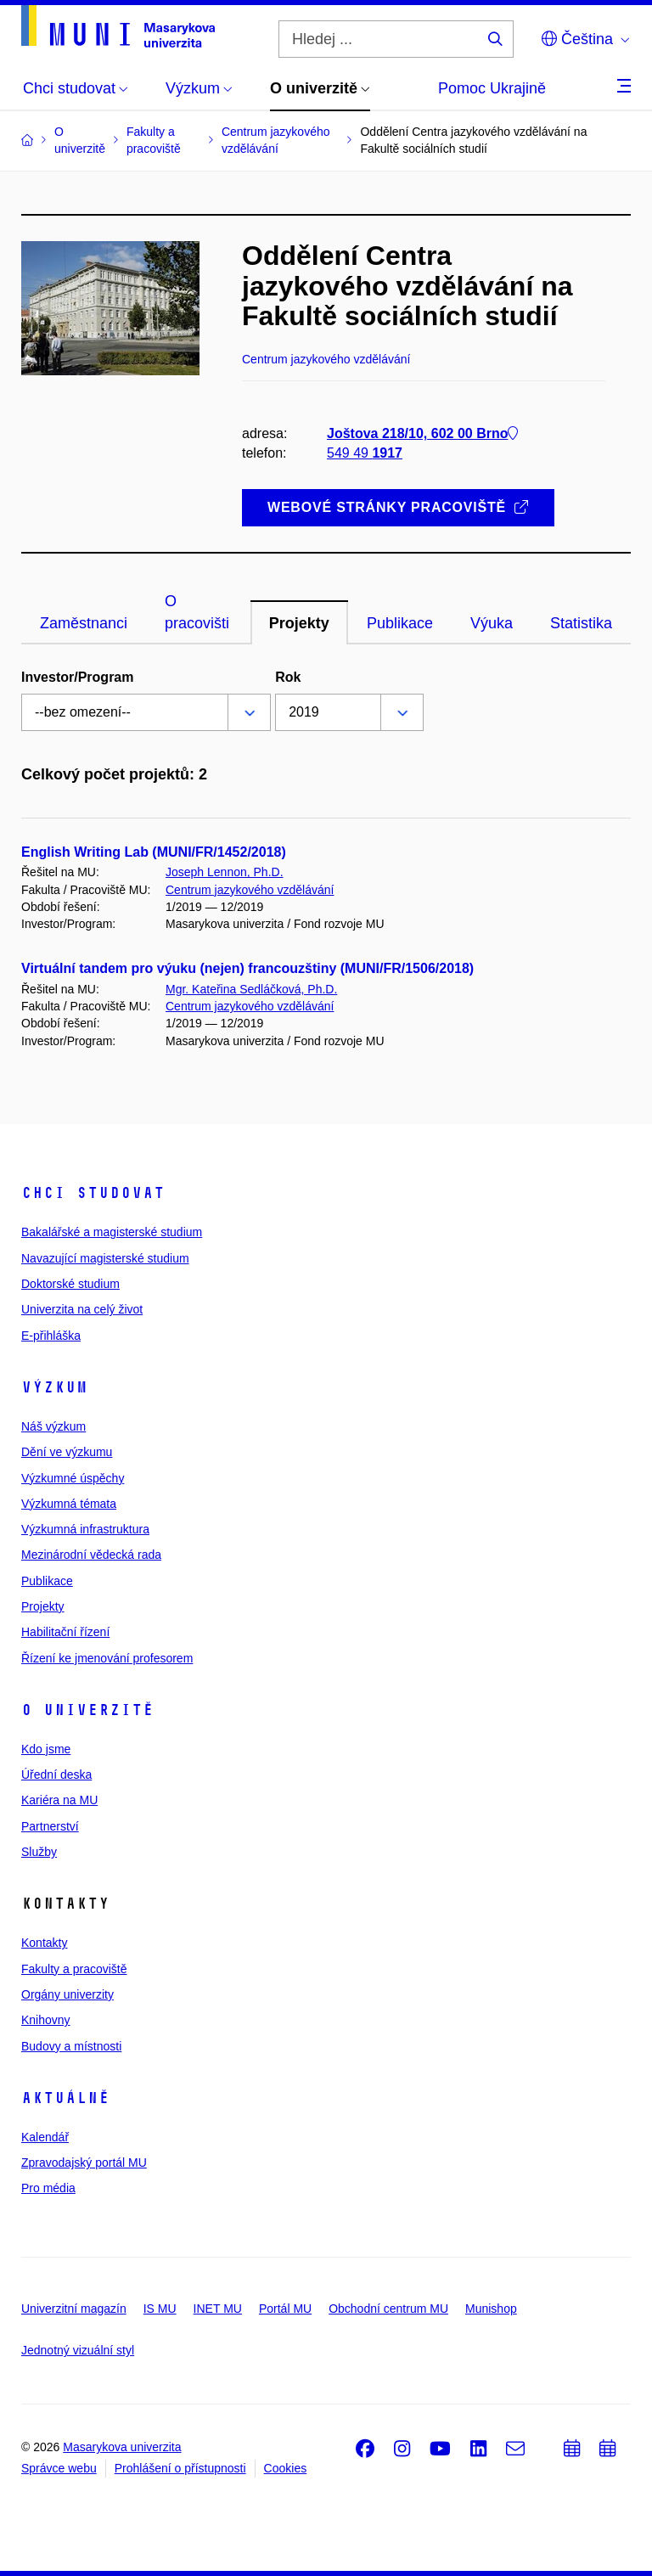 The height and width of the screenshot is (2576, 652). What do you see at coordinates (71, 2046) in the screenshot?
I see `Budovy a místnosti` at bounding box center [71, 2046].